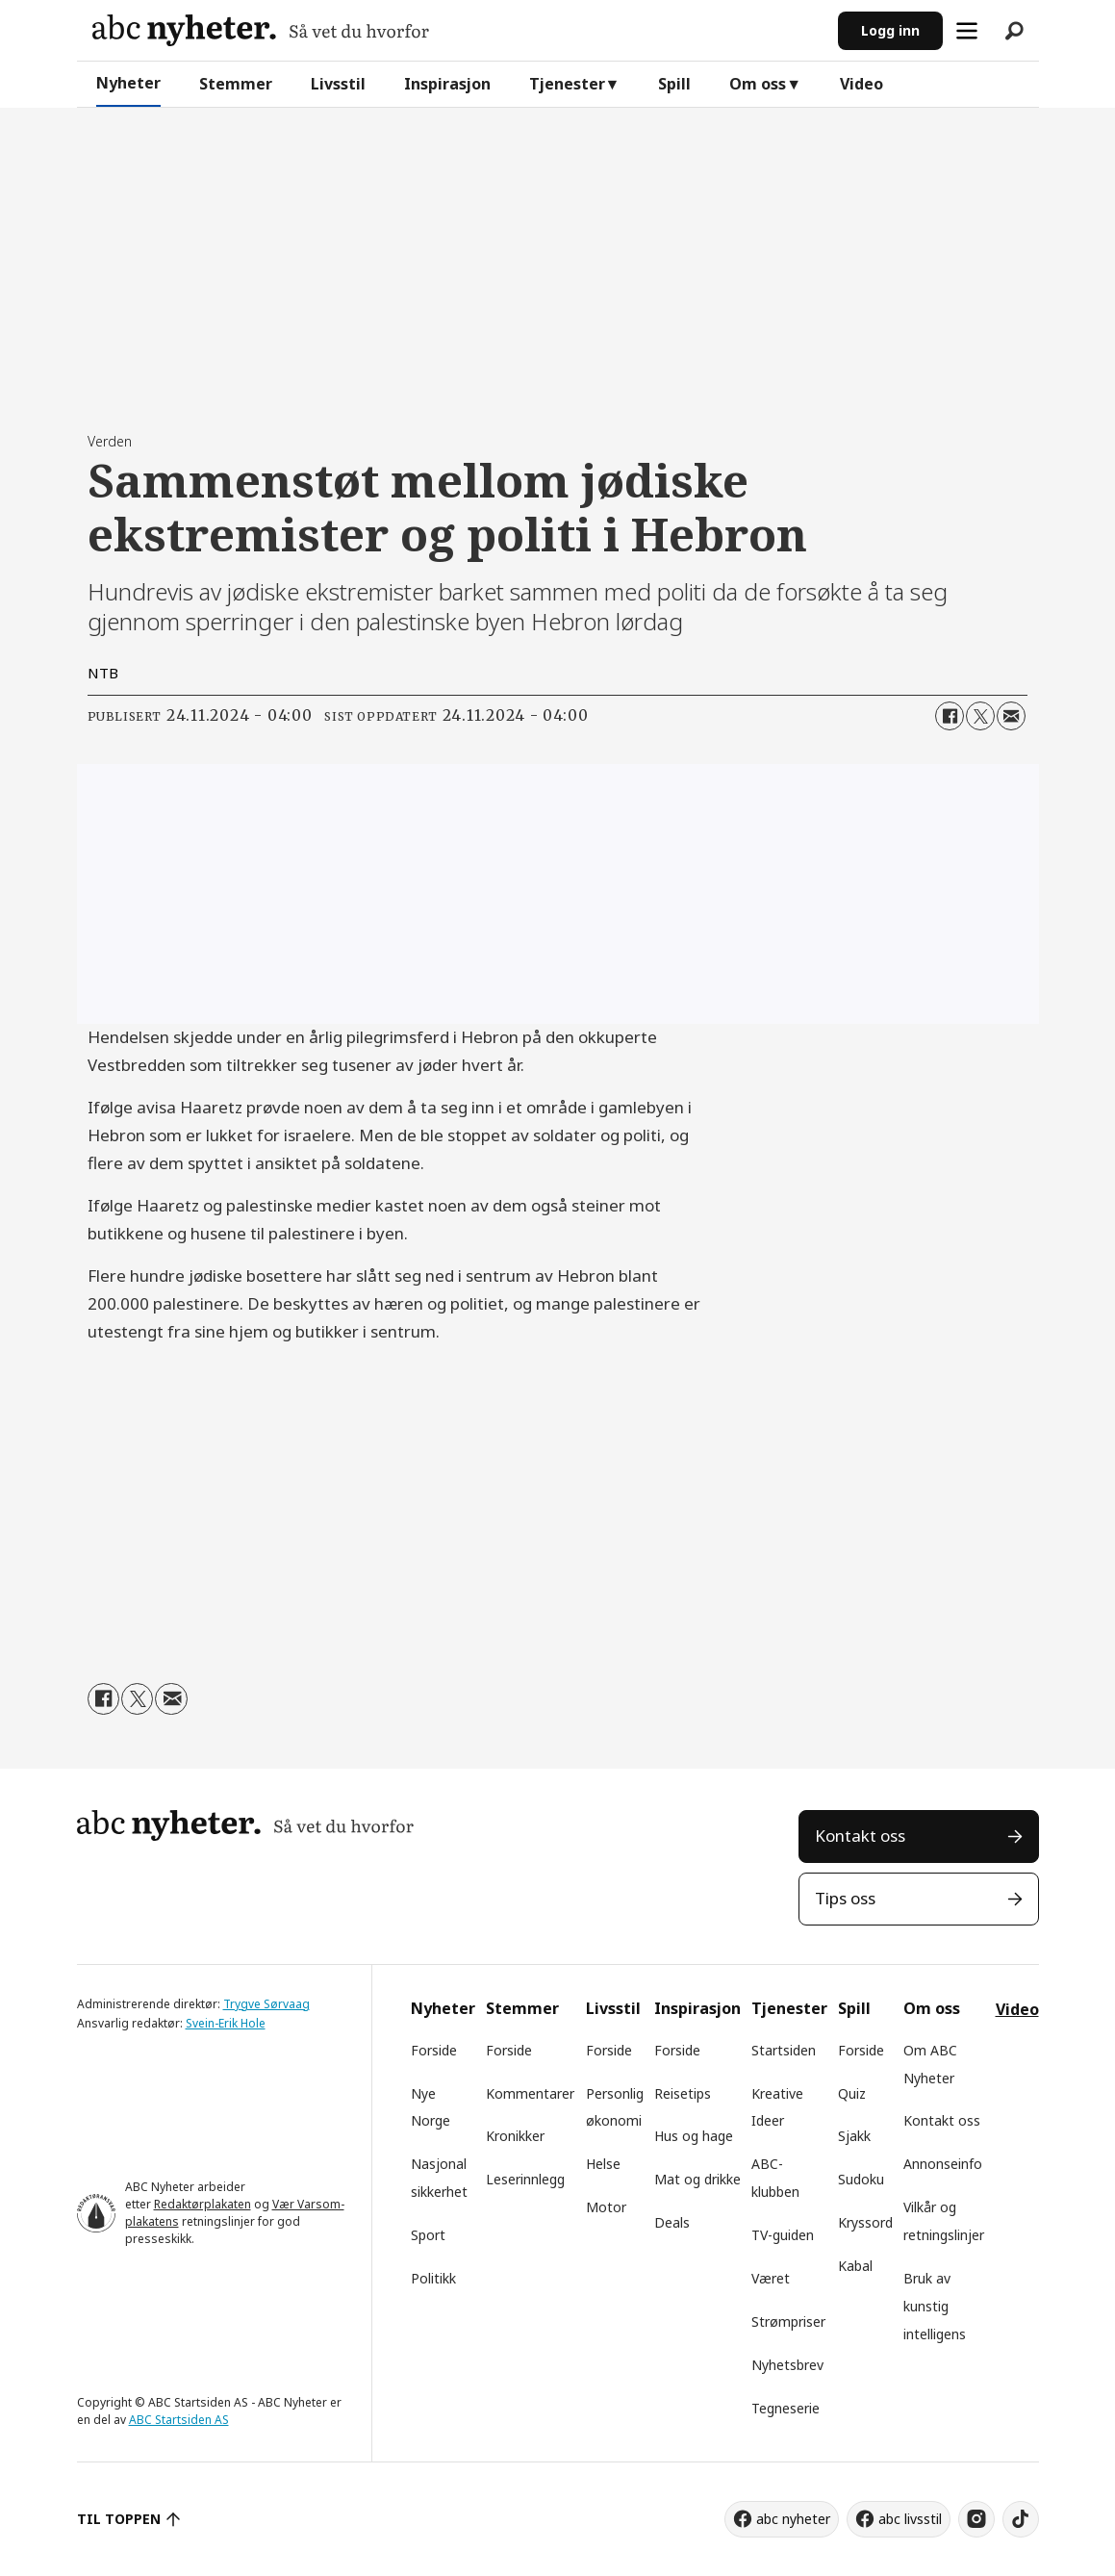  What do you see at coordinates (788, 2321) in the screenshot?
I see `Strømpriser` at bounding box center [788, 2321].